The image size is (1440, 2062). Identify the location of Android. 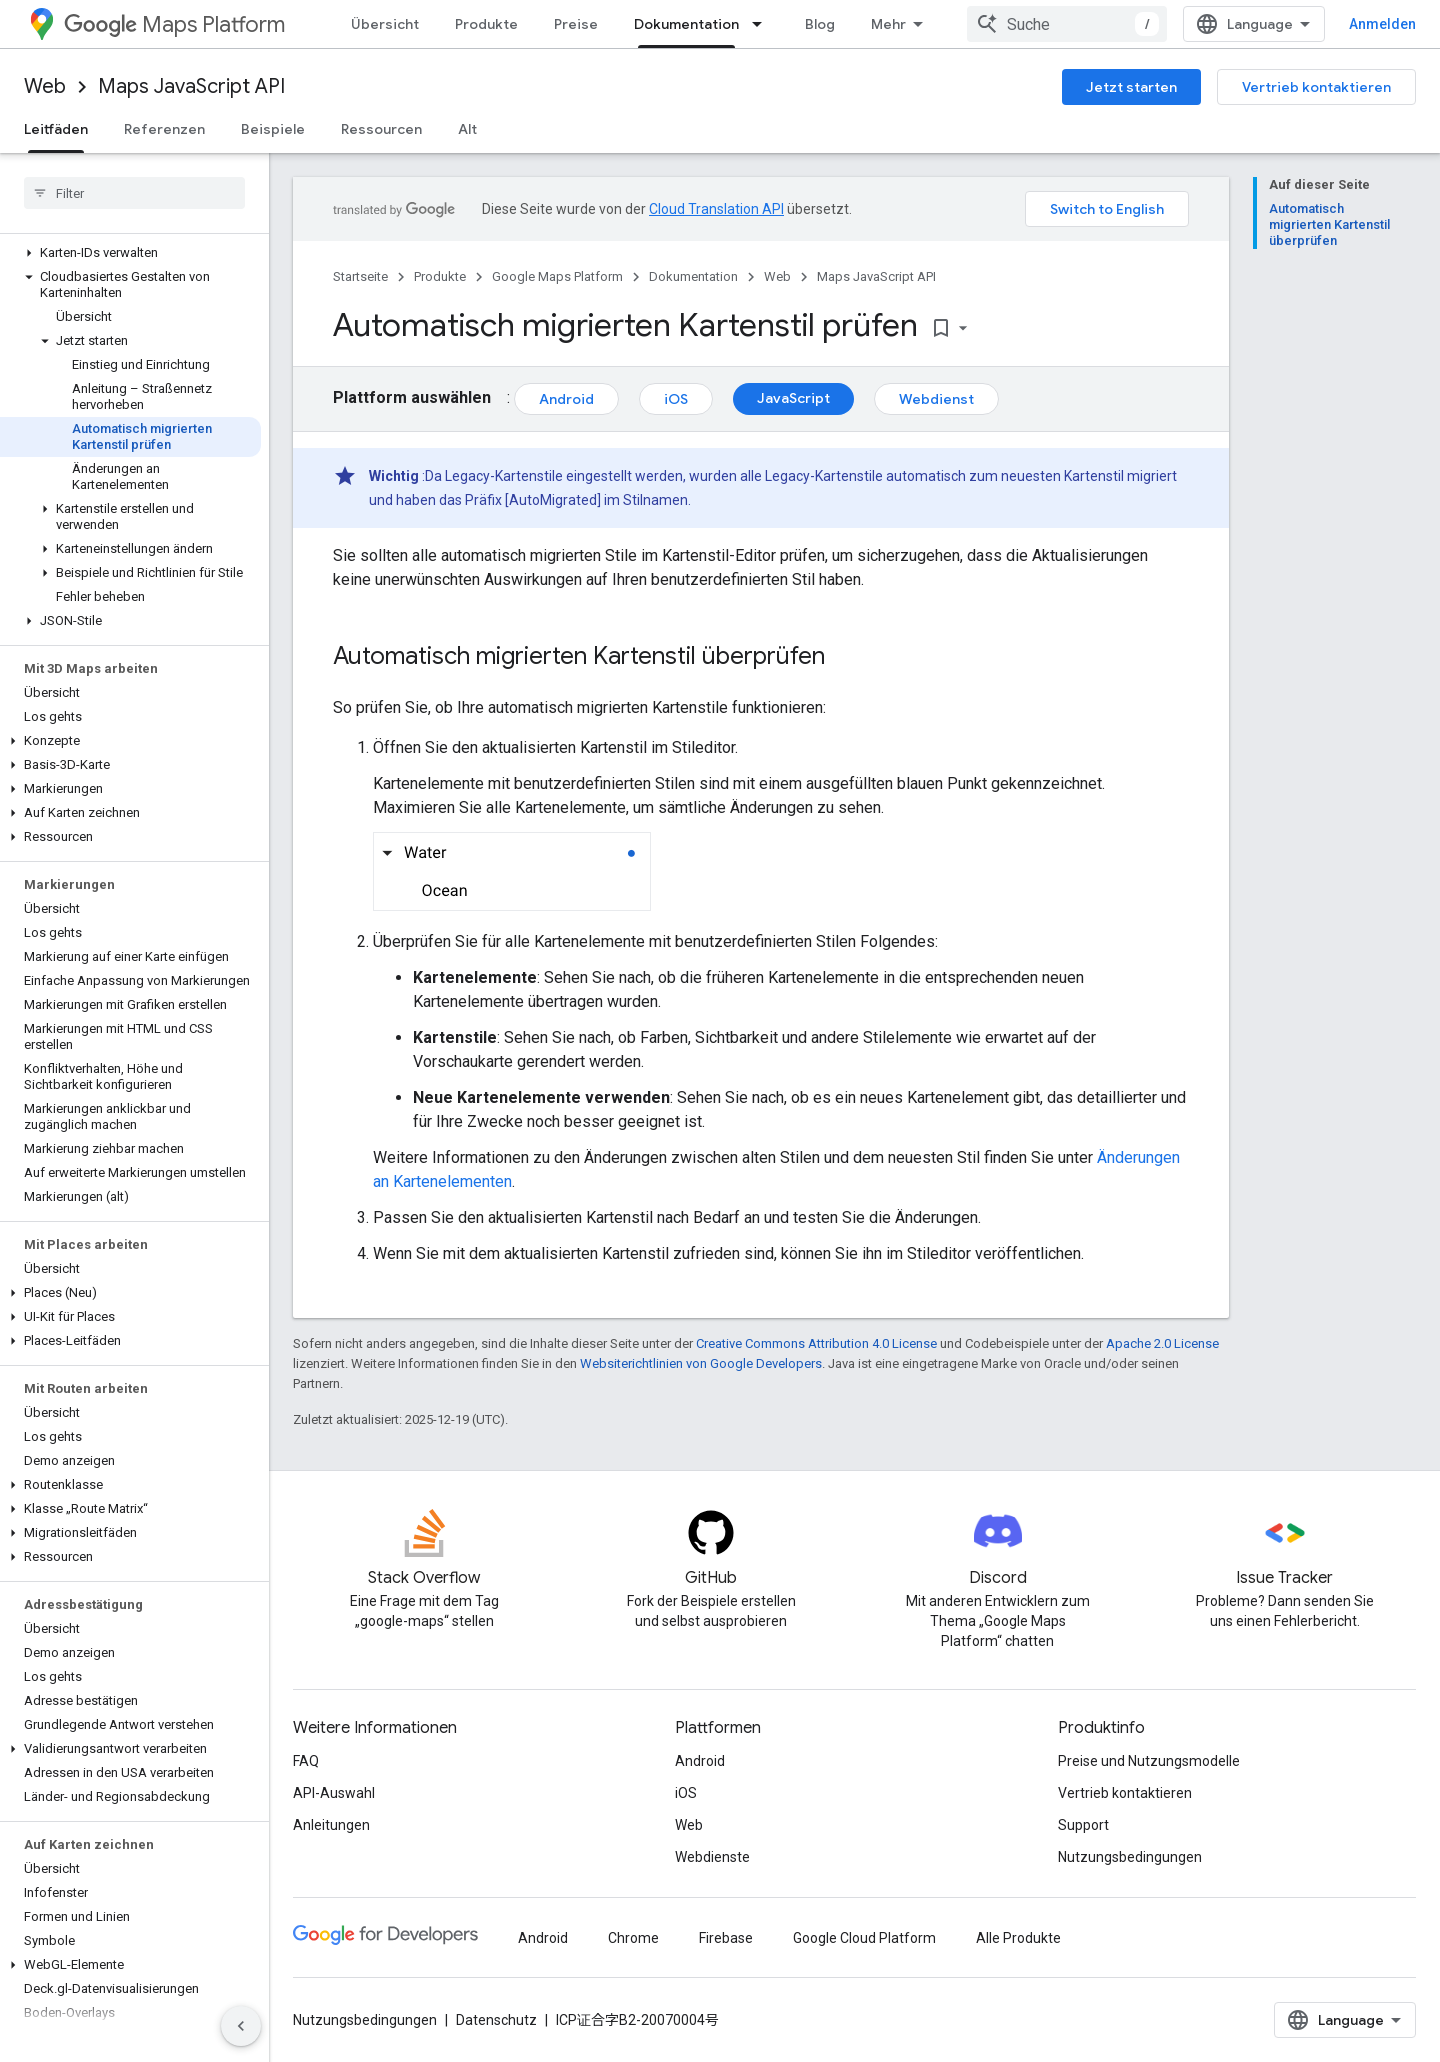
(566, 399).